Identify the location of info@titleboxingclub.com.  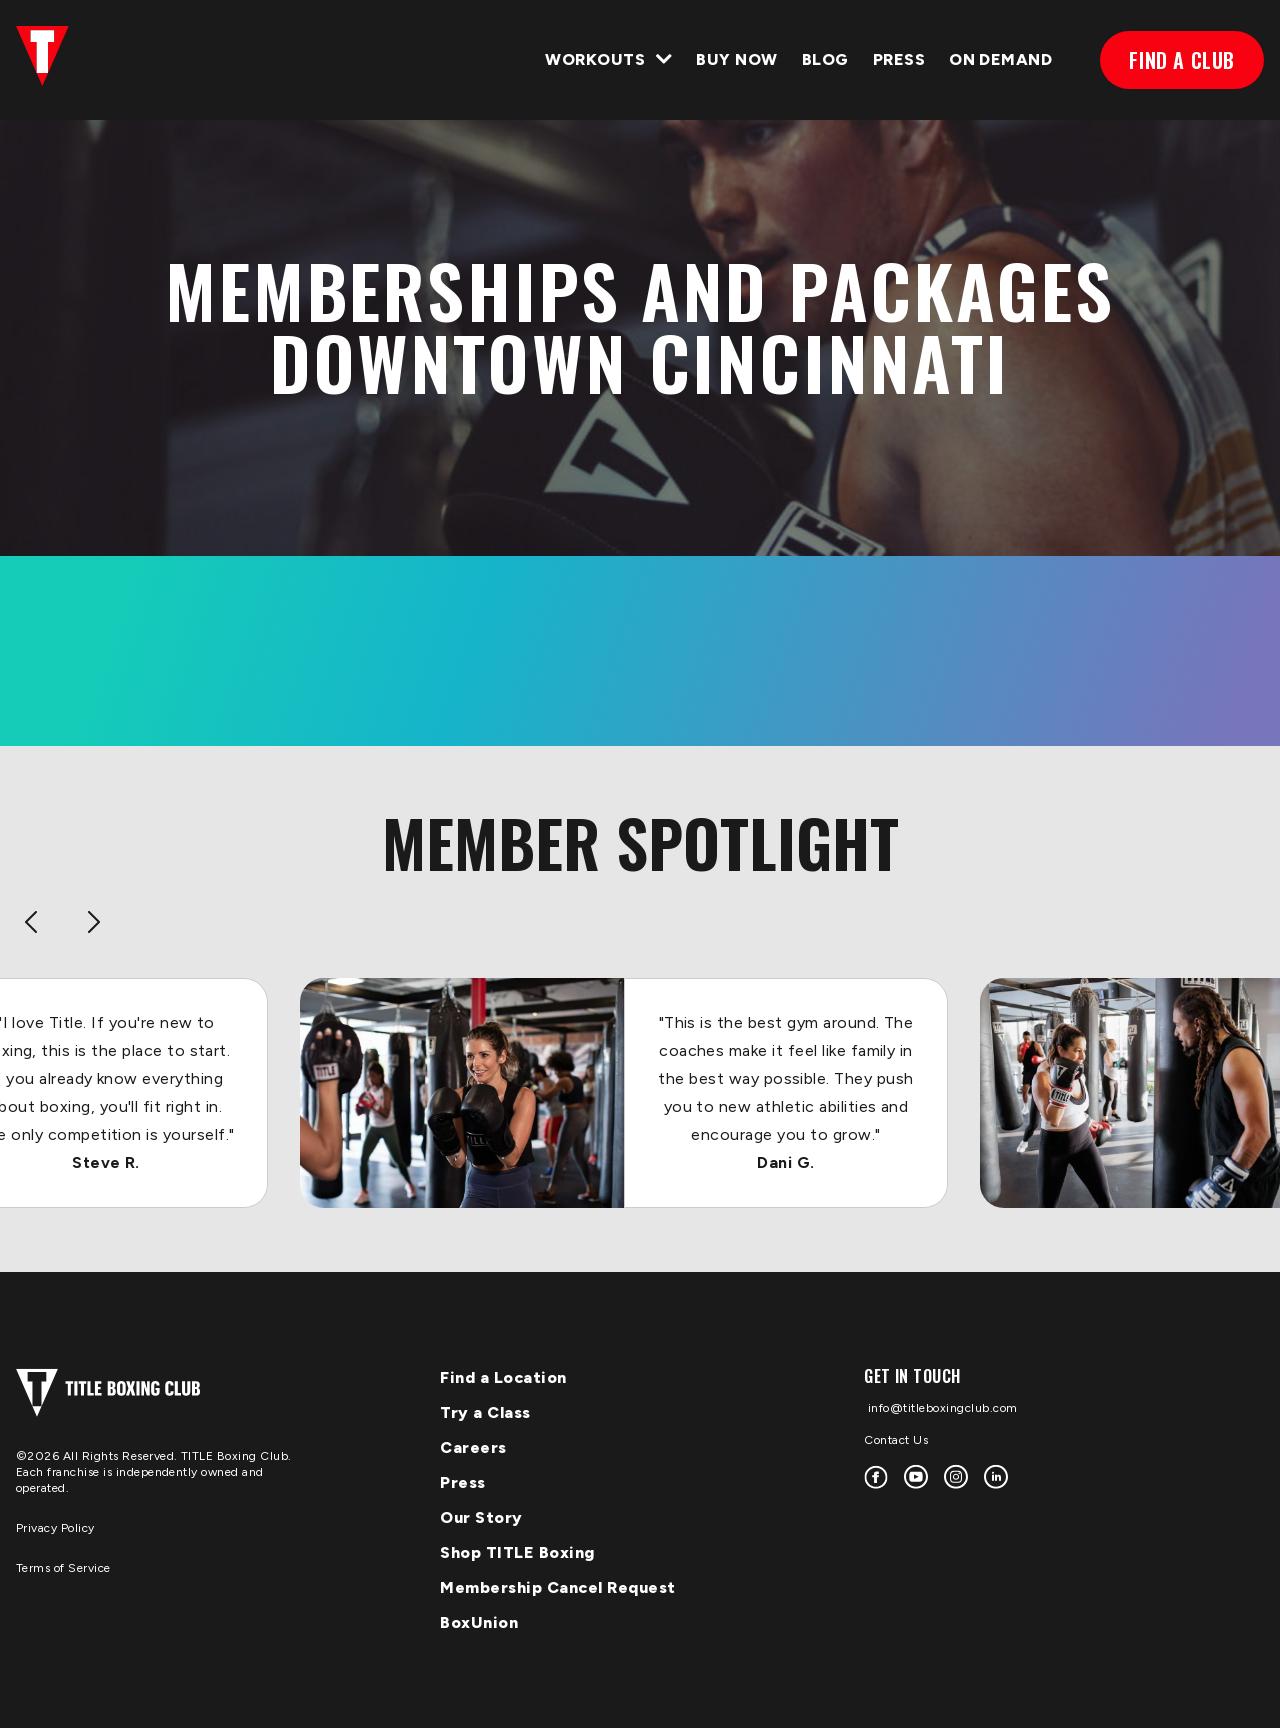
(941, 1408).